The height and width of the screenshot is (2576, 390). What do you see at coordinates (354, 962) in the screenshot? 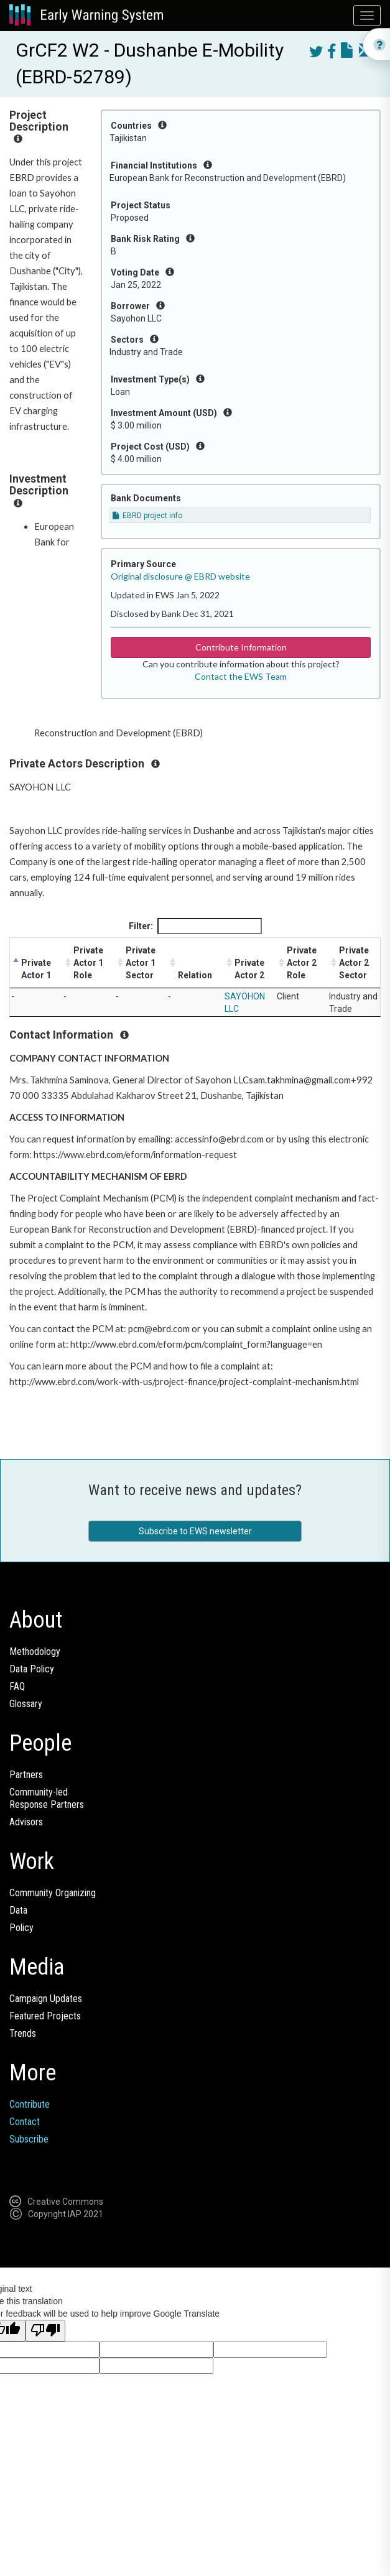
I see `Private Actor 2 Sector [Private Actor 2 Sector: activate to sort column ascending]` at bounding box center [354, 962].